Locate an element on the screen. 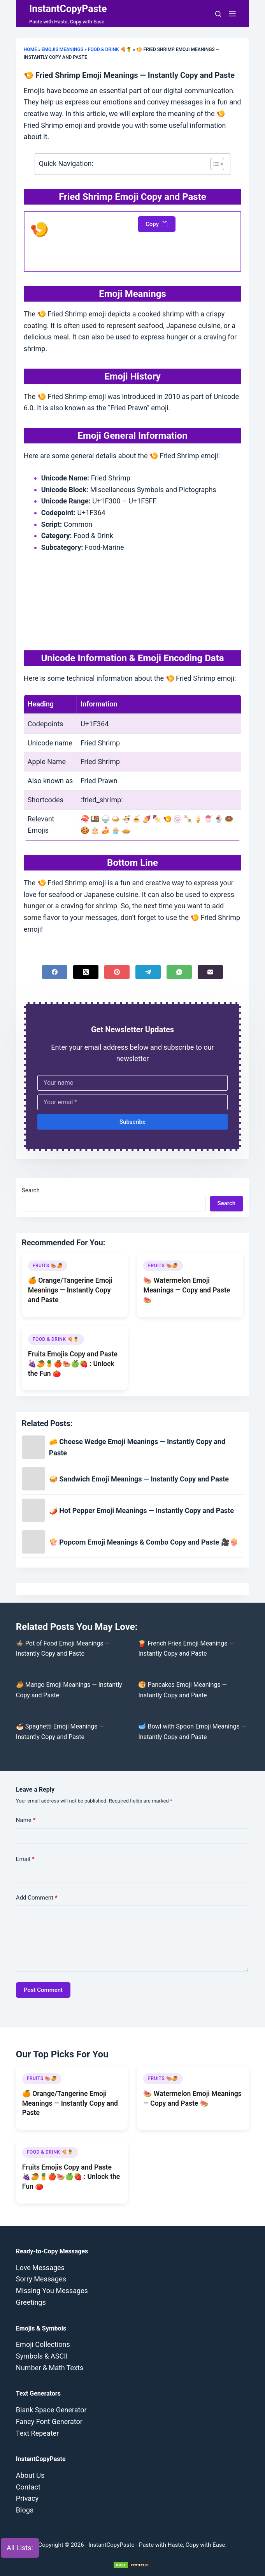 Image resolution: width=265 pixels, height=2576 pixels. Fancy Font Generator is located at coordinates (49, 2421).